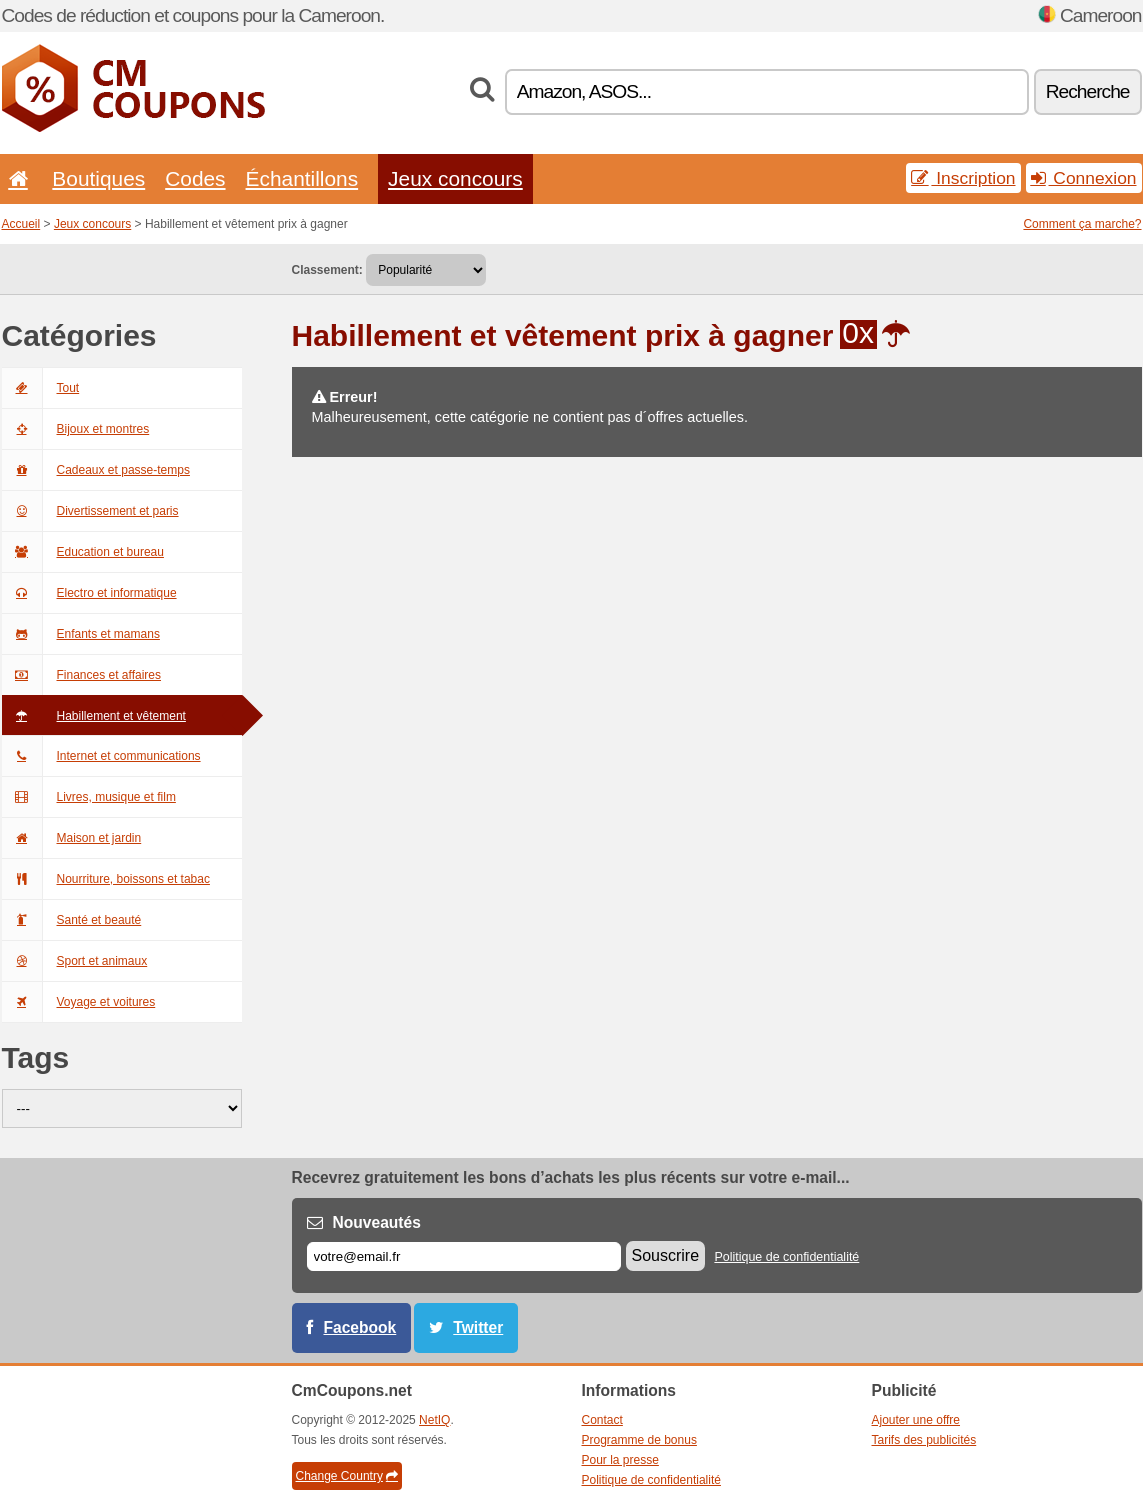 This screenshot has width=1143, height=1510. Describe the element at coordinates (89, 593) in the screenshot. I see `Electro et informatique` at that location.